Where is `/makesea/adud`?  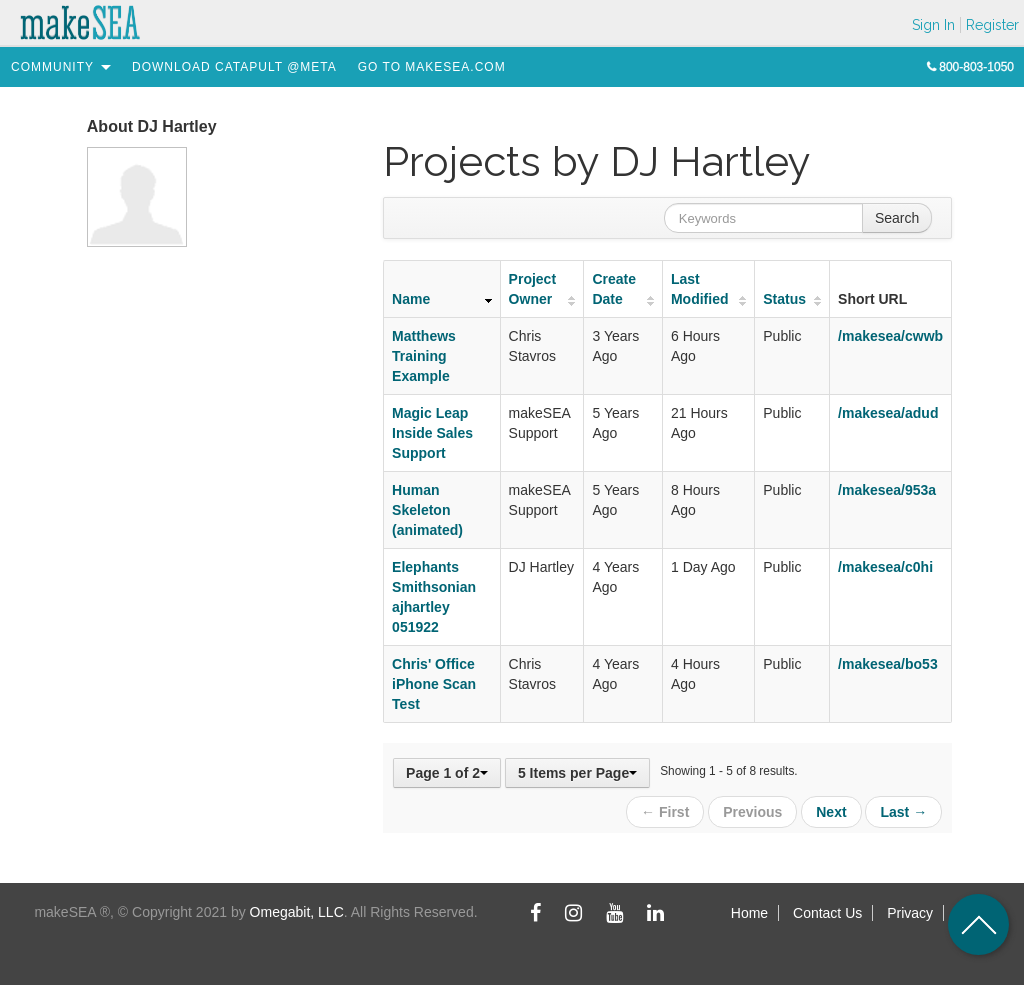
/makesea/adud is located at coordinates (888, 413).